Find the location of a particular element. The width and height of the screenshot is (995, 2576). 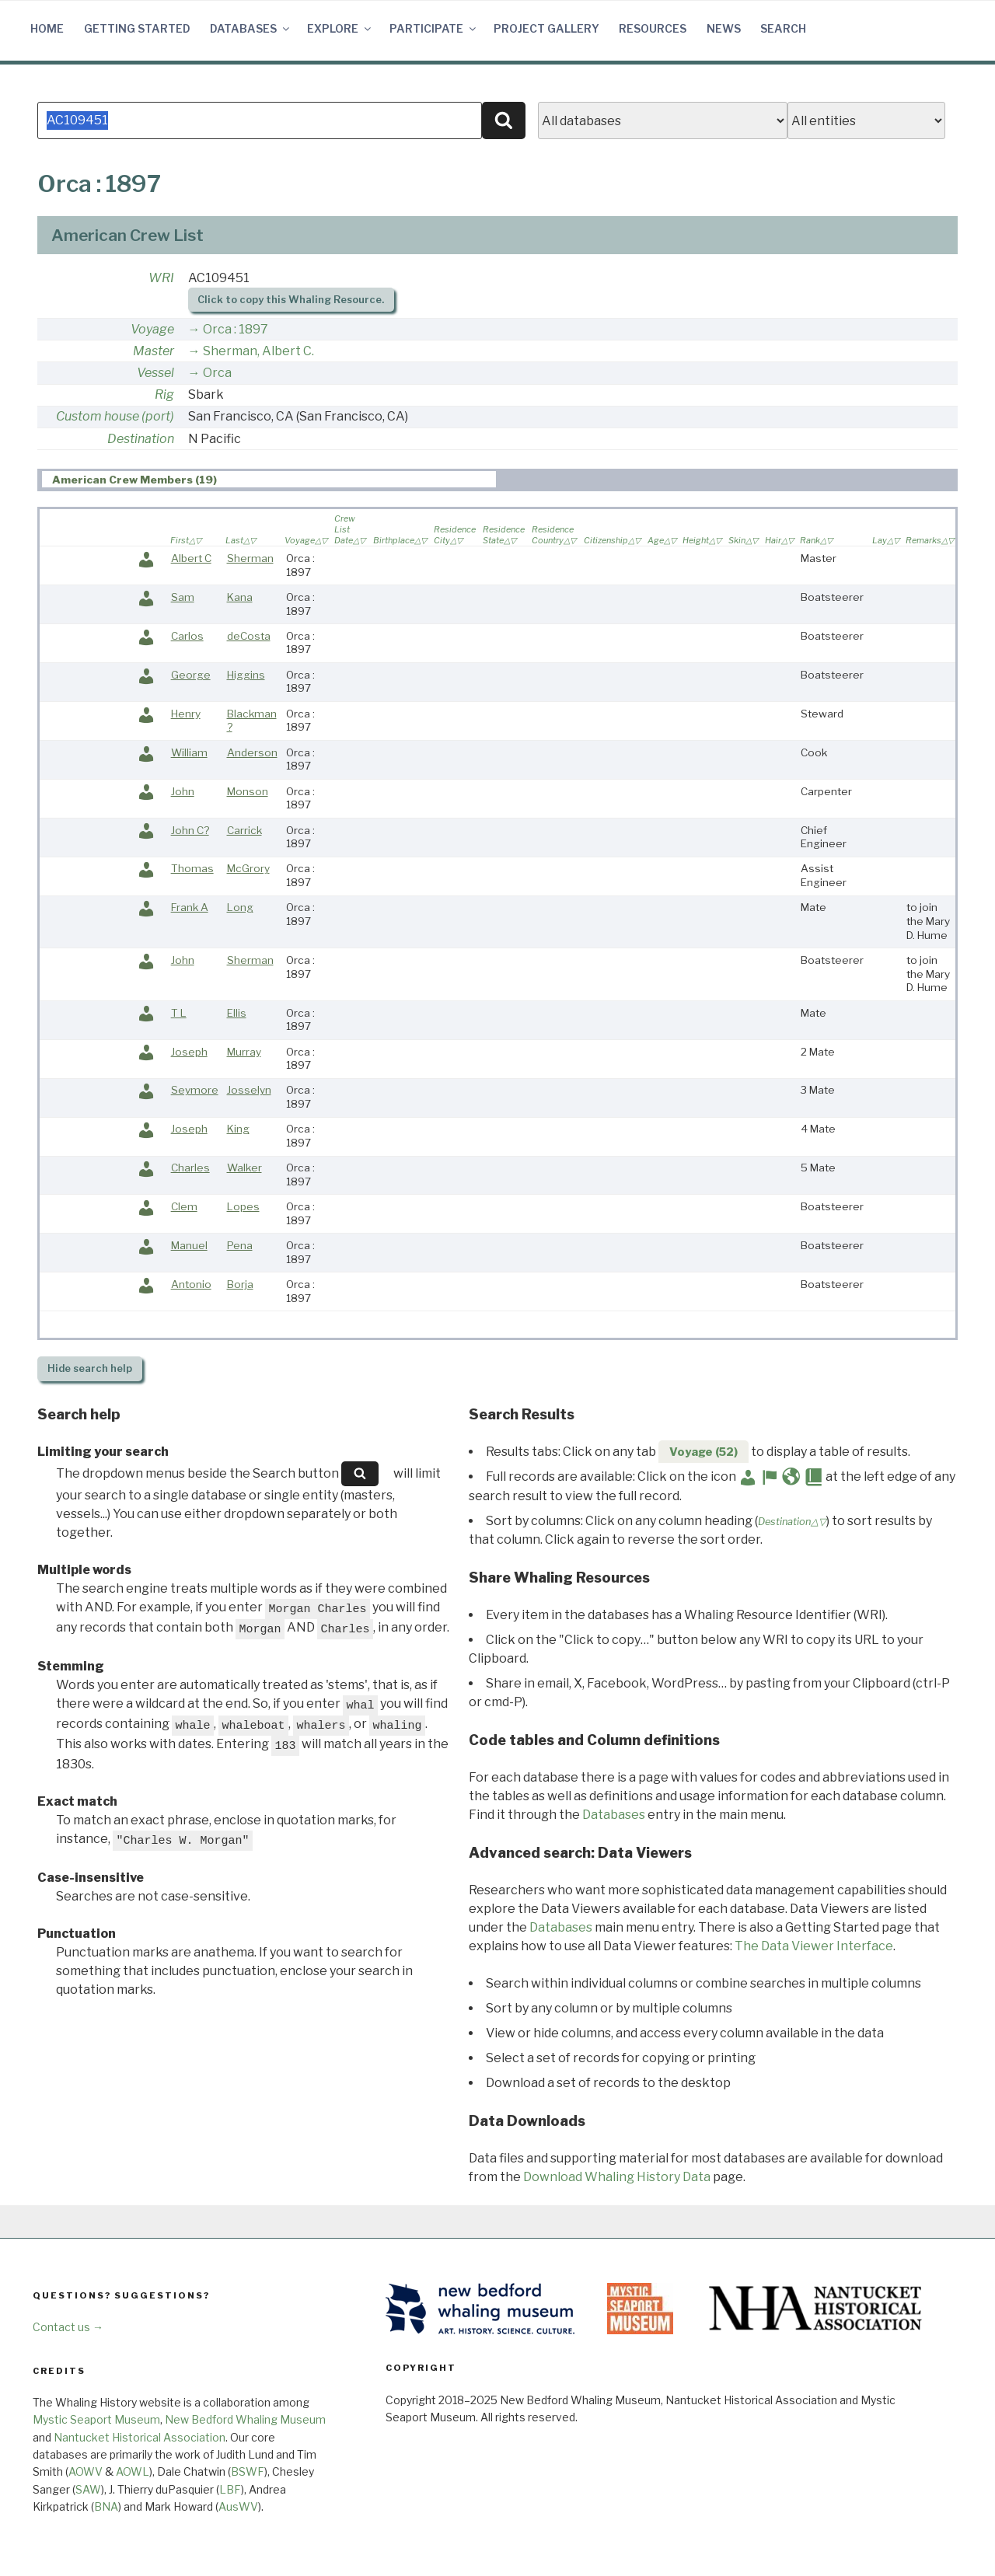

New Bedford Whaling Museum is located at coordinates (245, 2419).